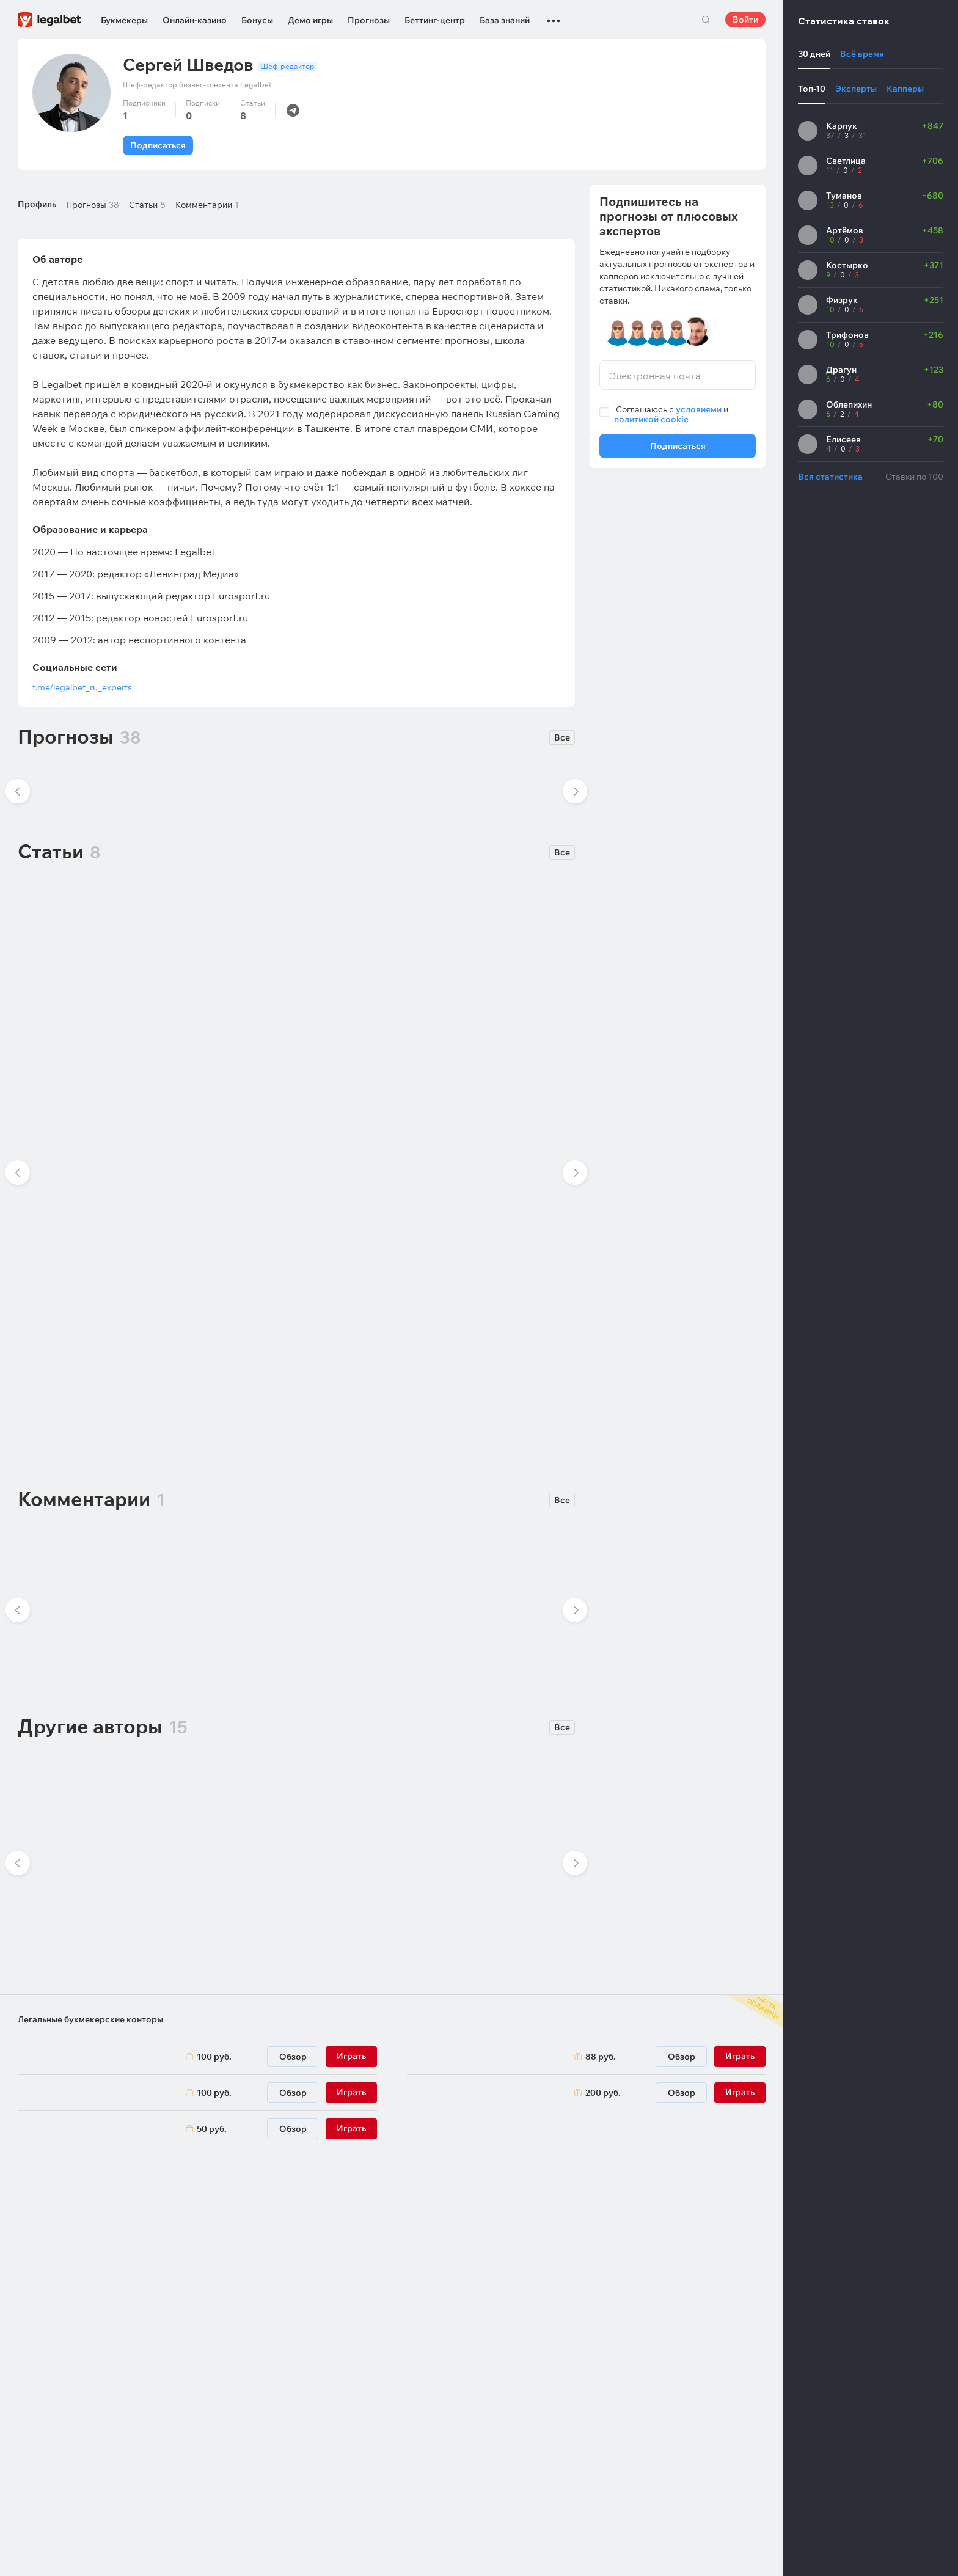 This screenshot has width=958, height=2576. Describe the element at coordinates (745, 19) in the screenshot. I see `Войти` at that location.